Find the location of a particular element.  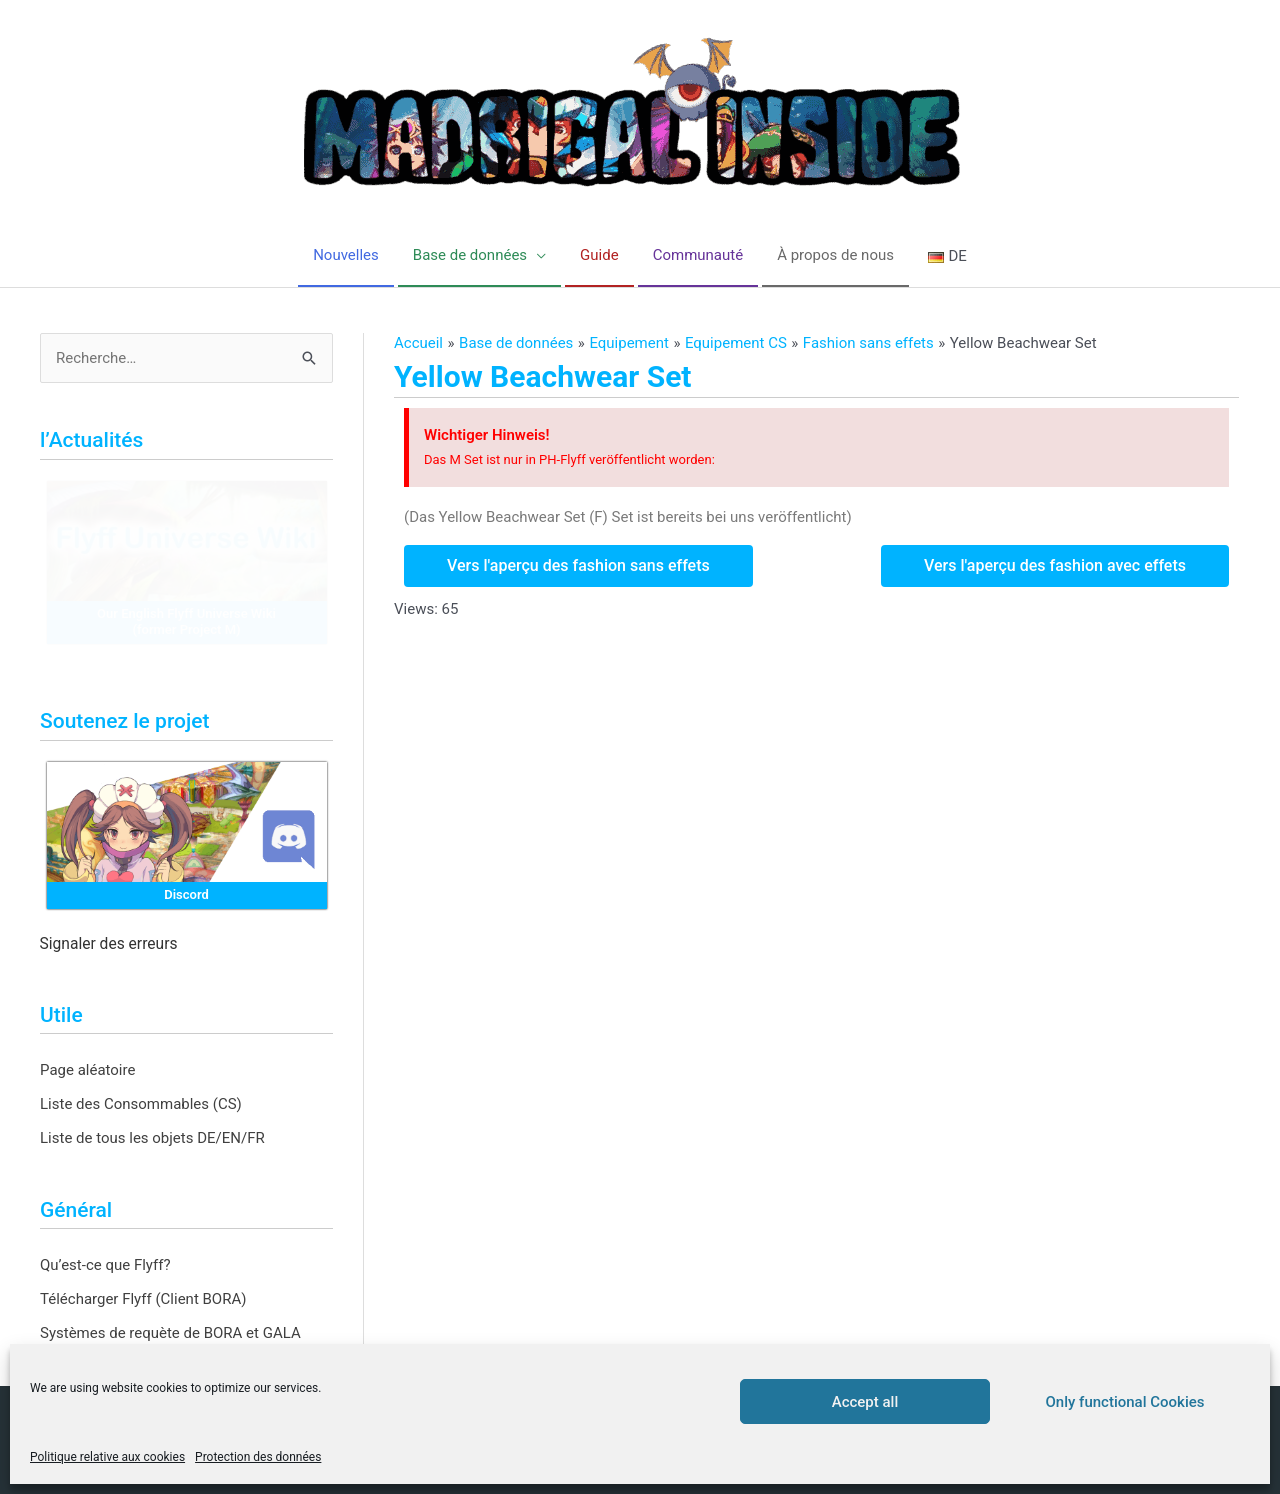

Liste des Consommables (CS) is located at coordinates (141, 1104).